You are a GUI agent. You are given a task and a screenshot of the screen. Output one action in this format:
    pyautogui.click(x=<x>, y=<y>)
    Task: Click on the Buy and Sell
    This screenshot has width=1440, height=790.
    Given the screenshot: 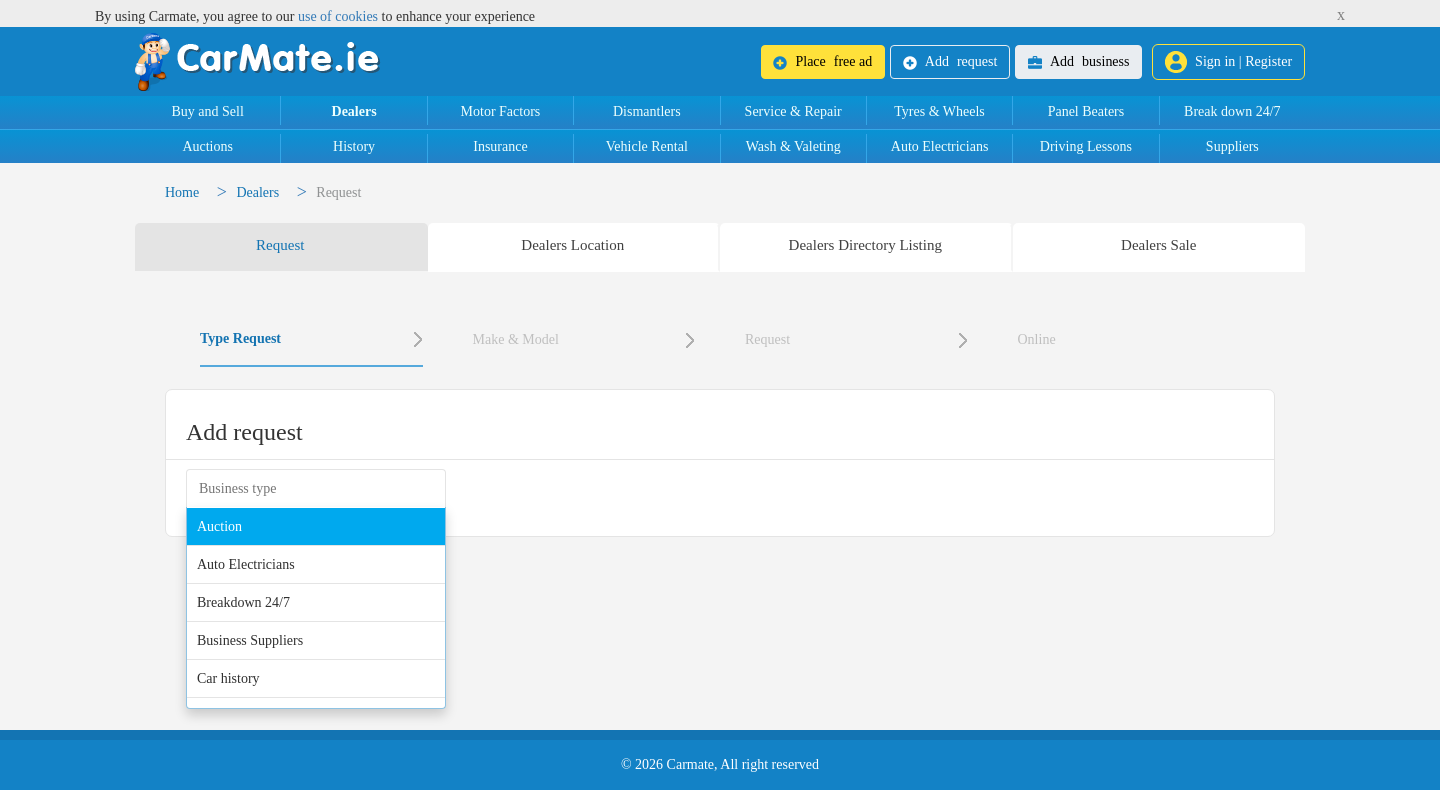 What is the action you would take?
    pyautogui.click(x=208, y=111)
    